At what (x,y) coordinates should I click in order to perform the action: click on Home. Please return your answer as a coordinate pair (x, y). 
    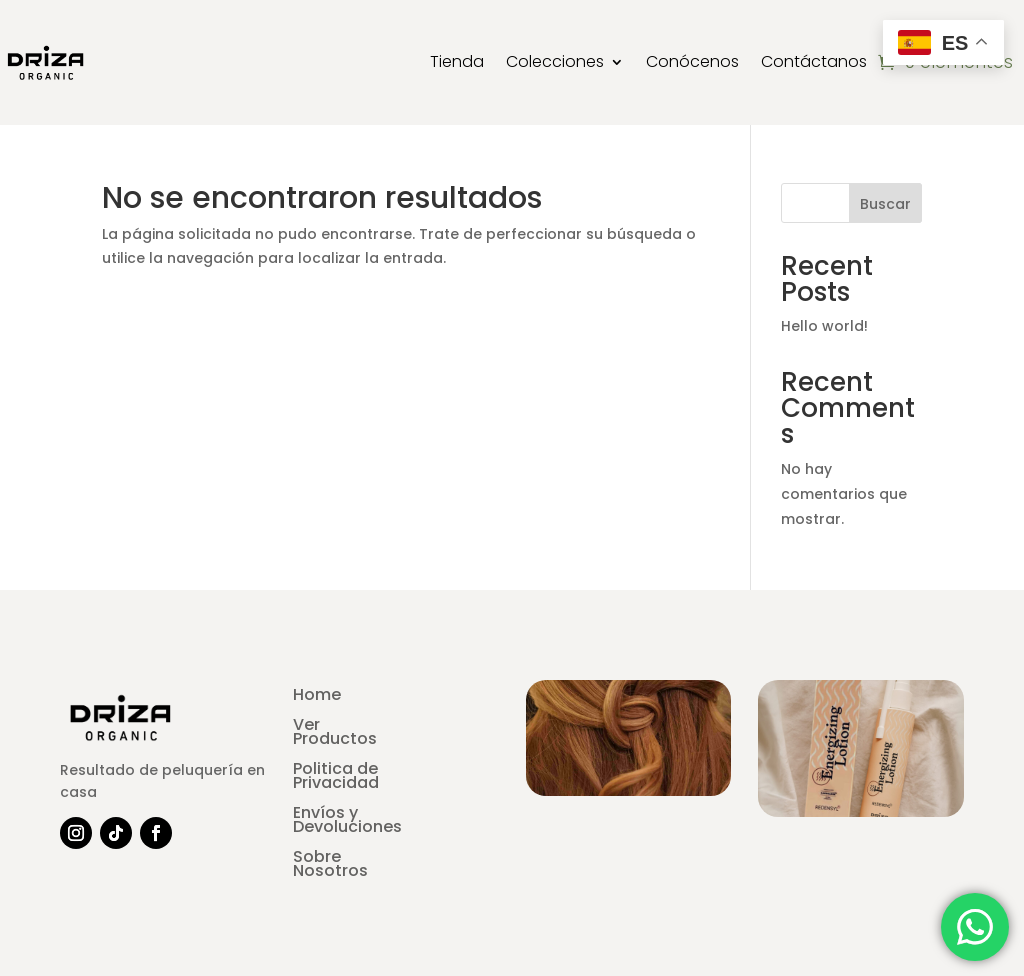
    Looking at the image, I should click on (317, 697).